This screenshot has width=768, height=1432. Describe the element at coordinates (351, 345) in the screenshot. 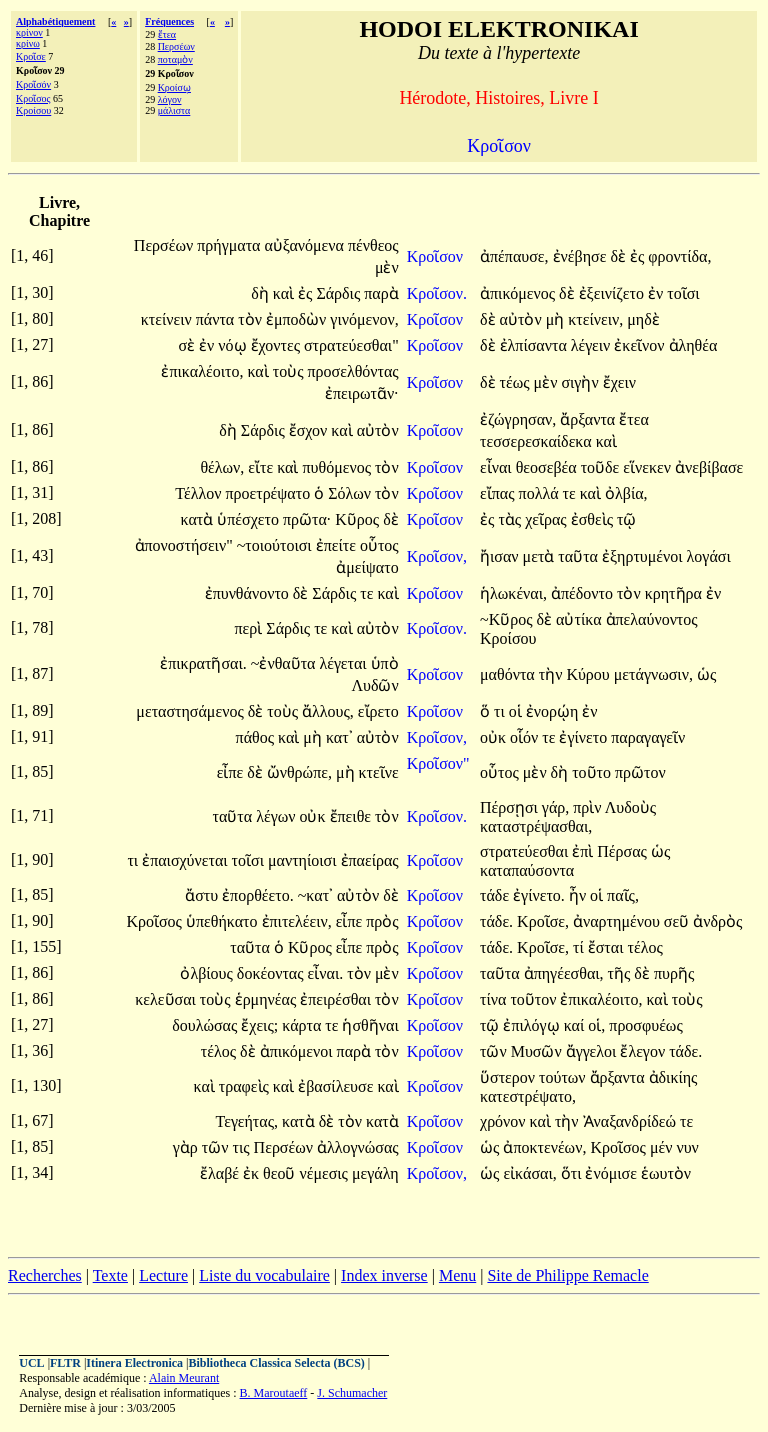

I see `στρατεύεσθαι"` at that location.